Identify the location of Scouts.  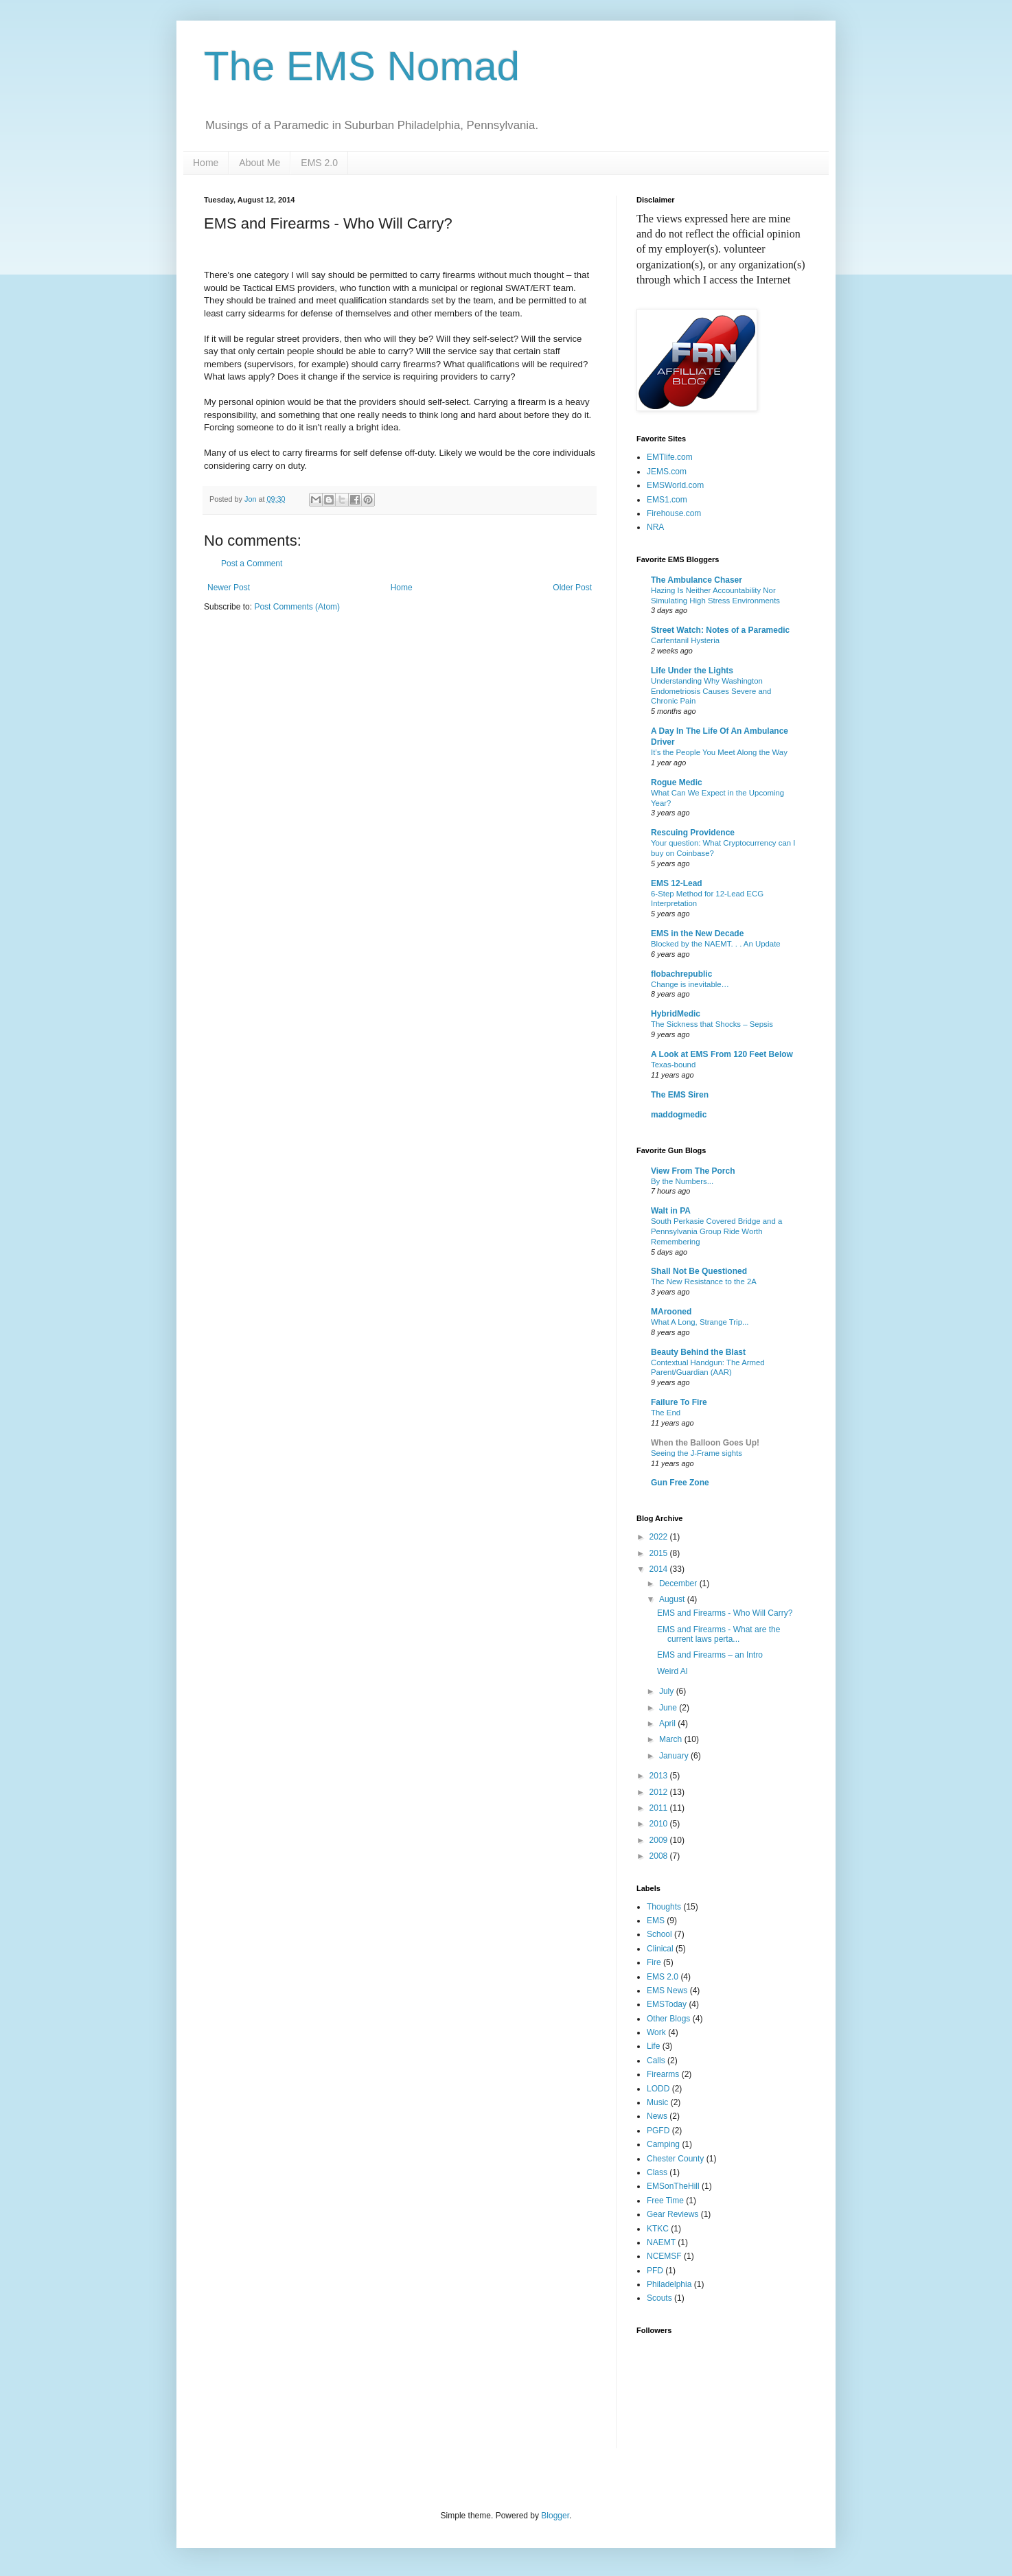
(659, 2298).